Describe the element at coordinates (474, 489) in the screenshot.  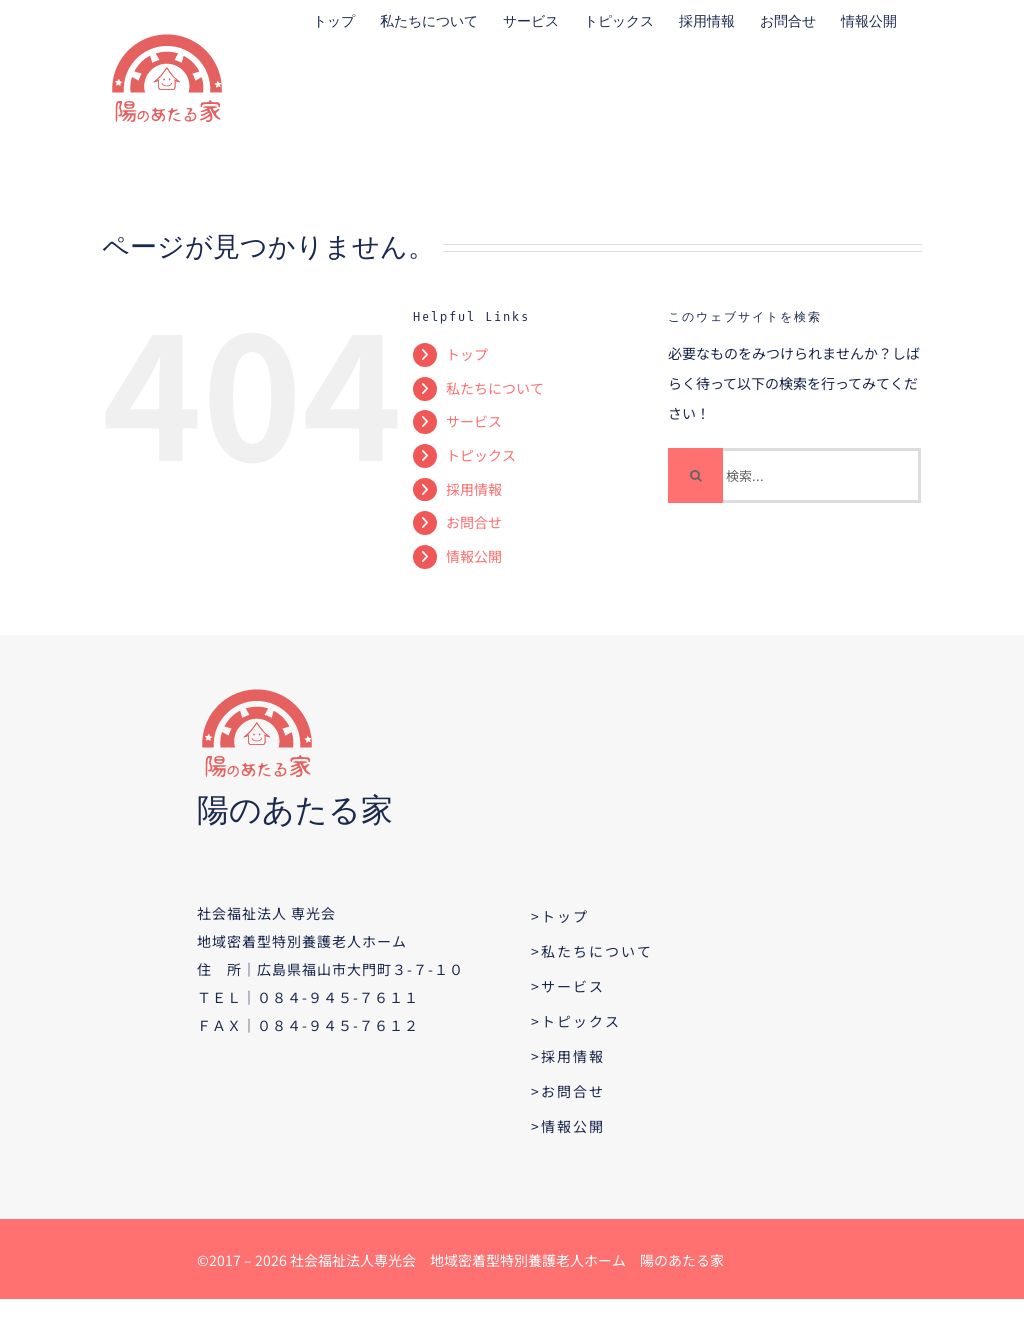
I see `採用情報` at that location.